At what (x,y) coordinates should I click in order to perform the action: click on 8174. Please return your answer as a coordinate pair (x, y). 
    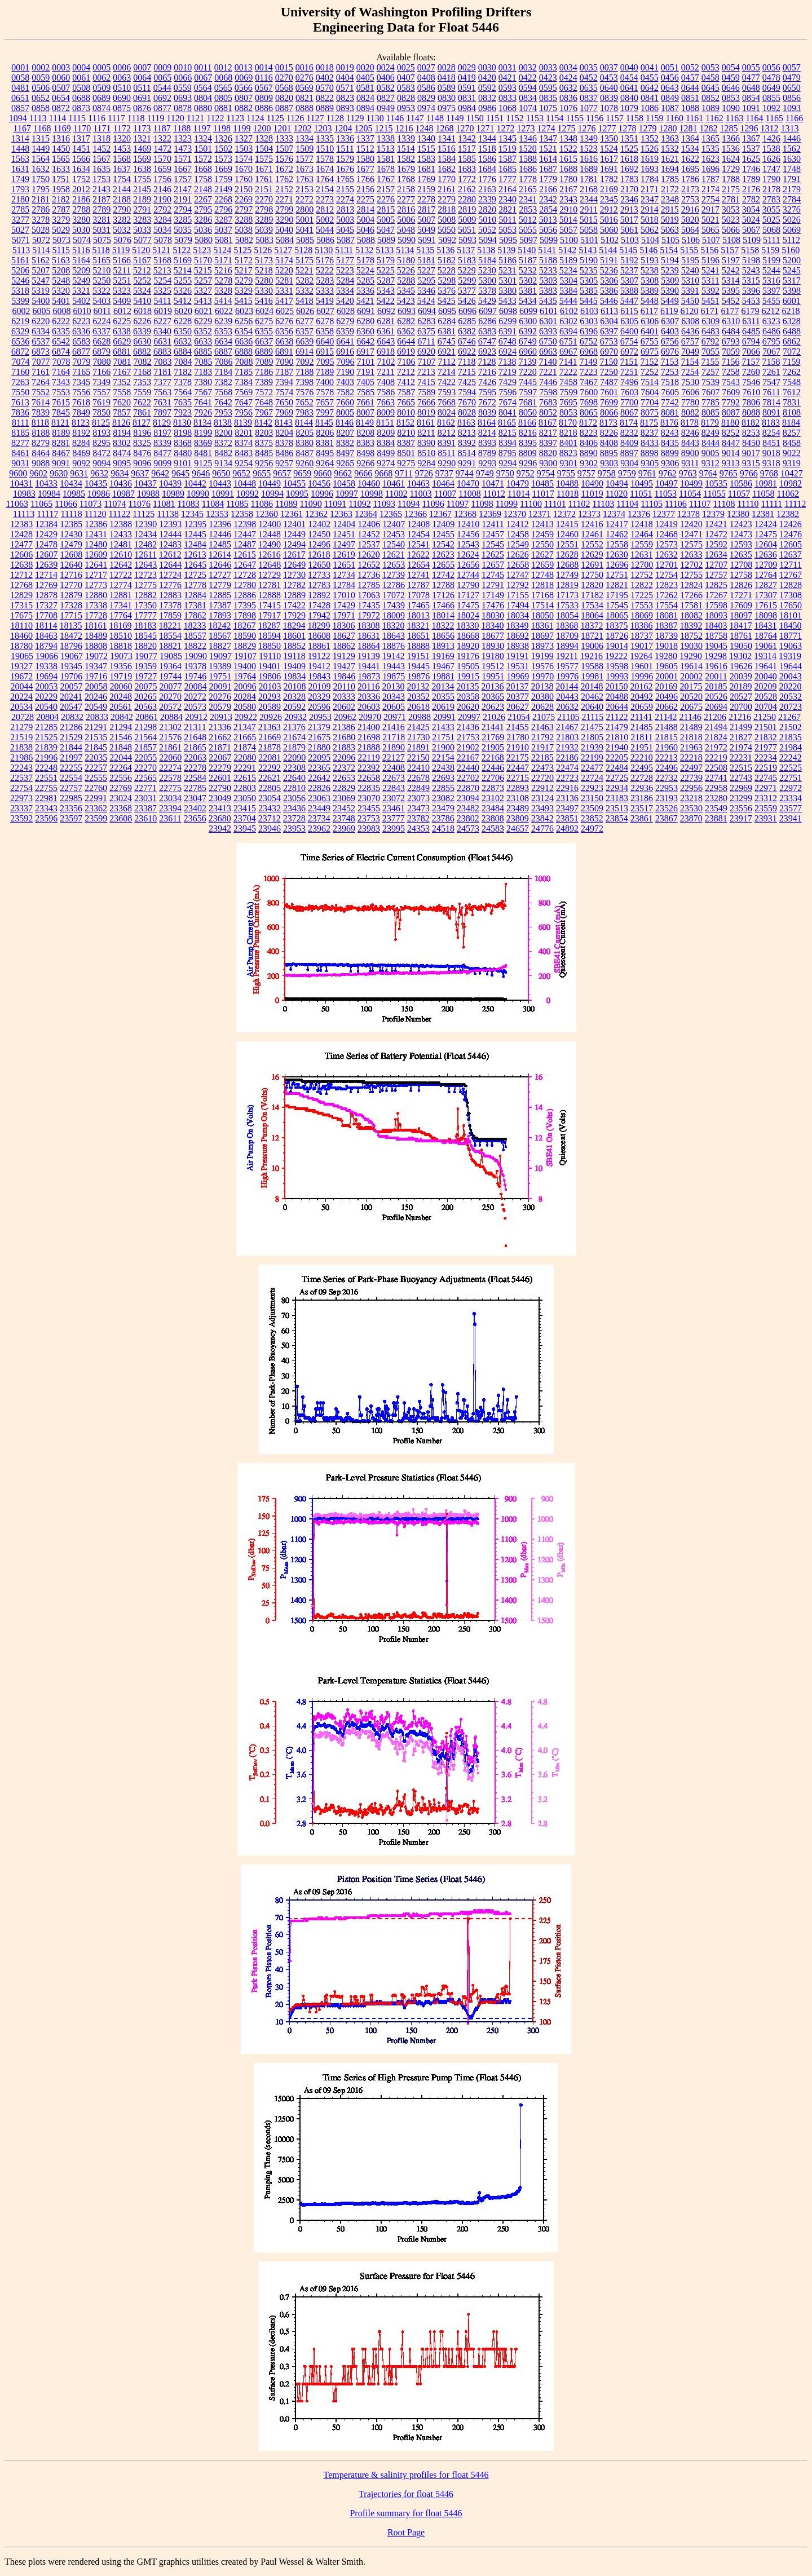
    Looking at the image, I should click on (629, 422).